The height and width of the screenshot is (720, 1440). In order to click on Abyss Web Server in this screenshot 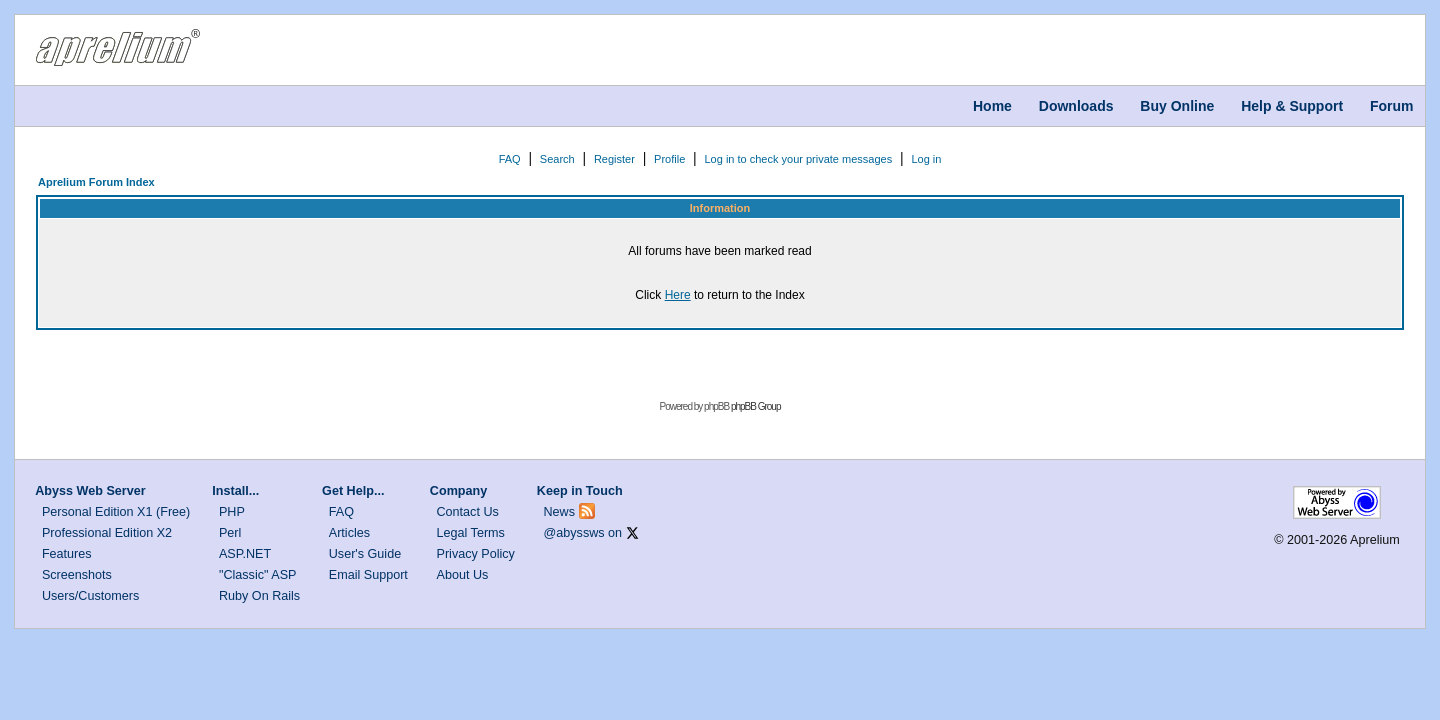, I will do `click(90, 491)`.